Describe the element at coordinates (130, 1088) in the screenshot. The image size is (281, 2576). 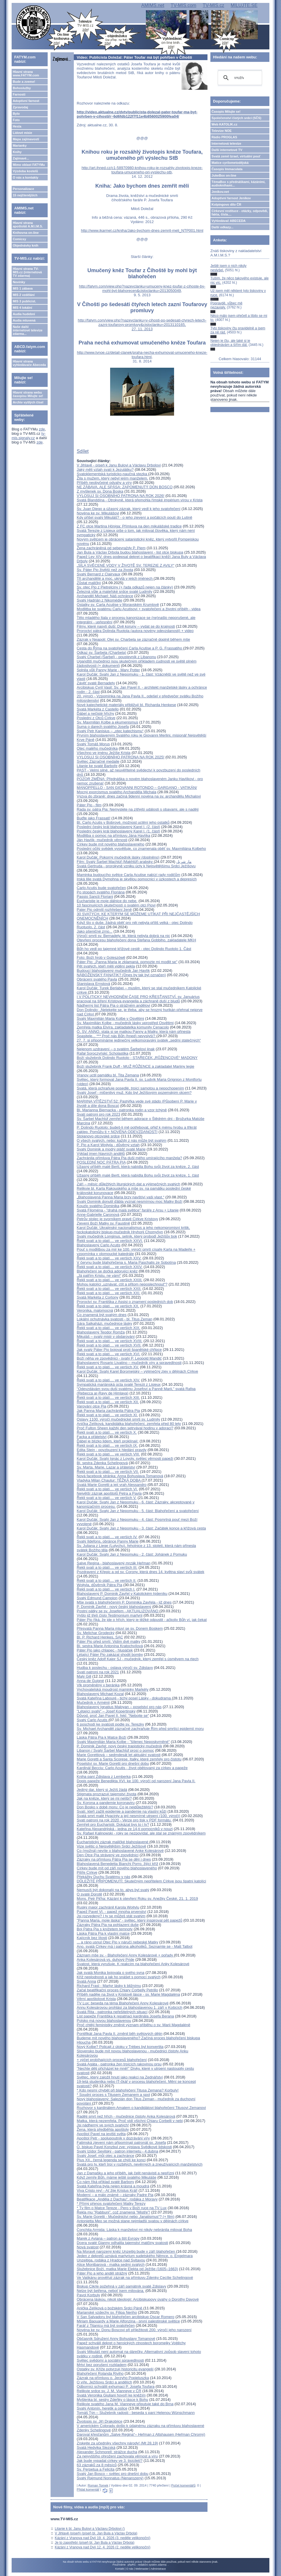
I see `Svatá, která ochraňuje posedlé, trpící samotou a nepochopením` at that location.